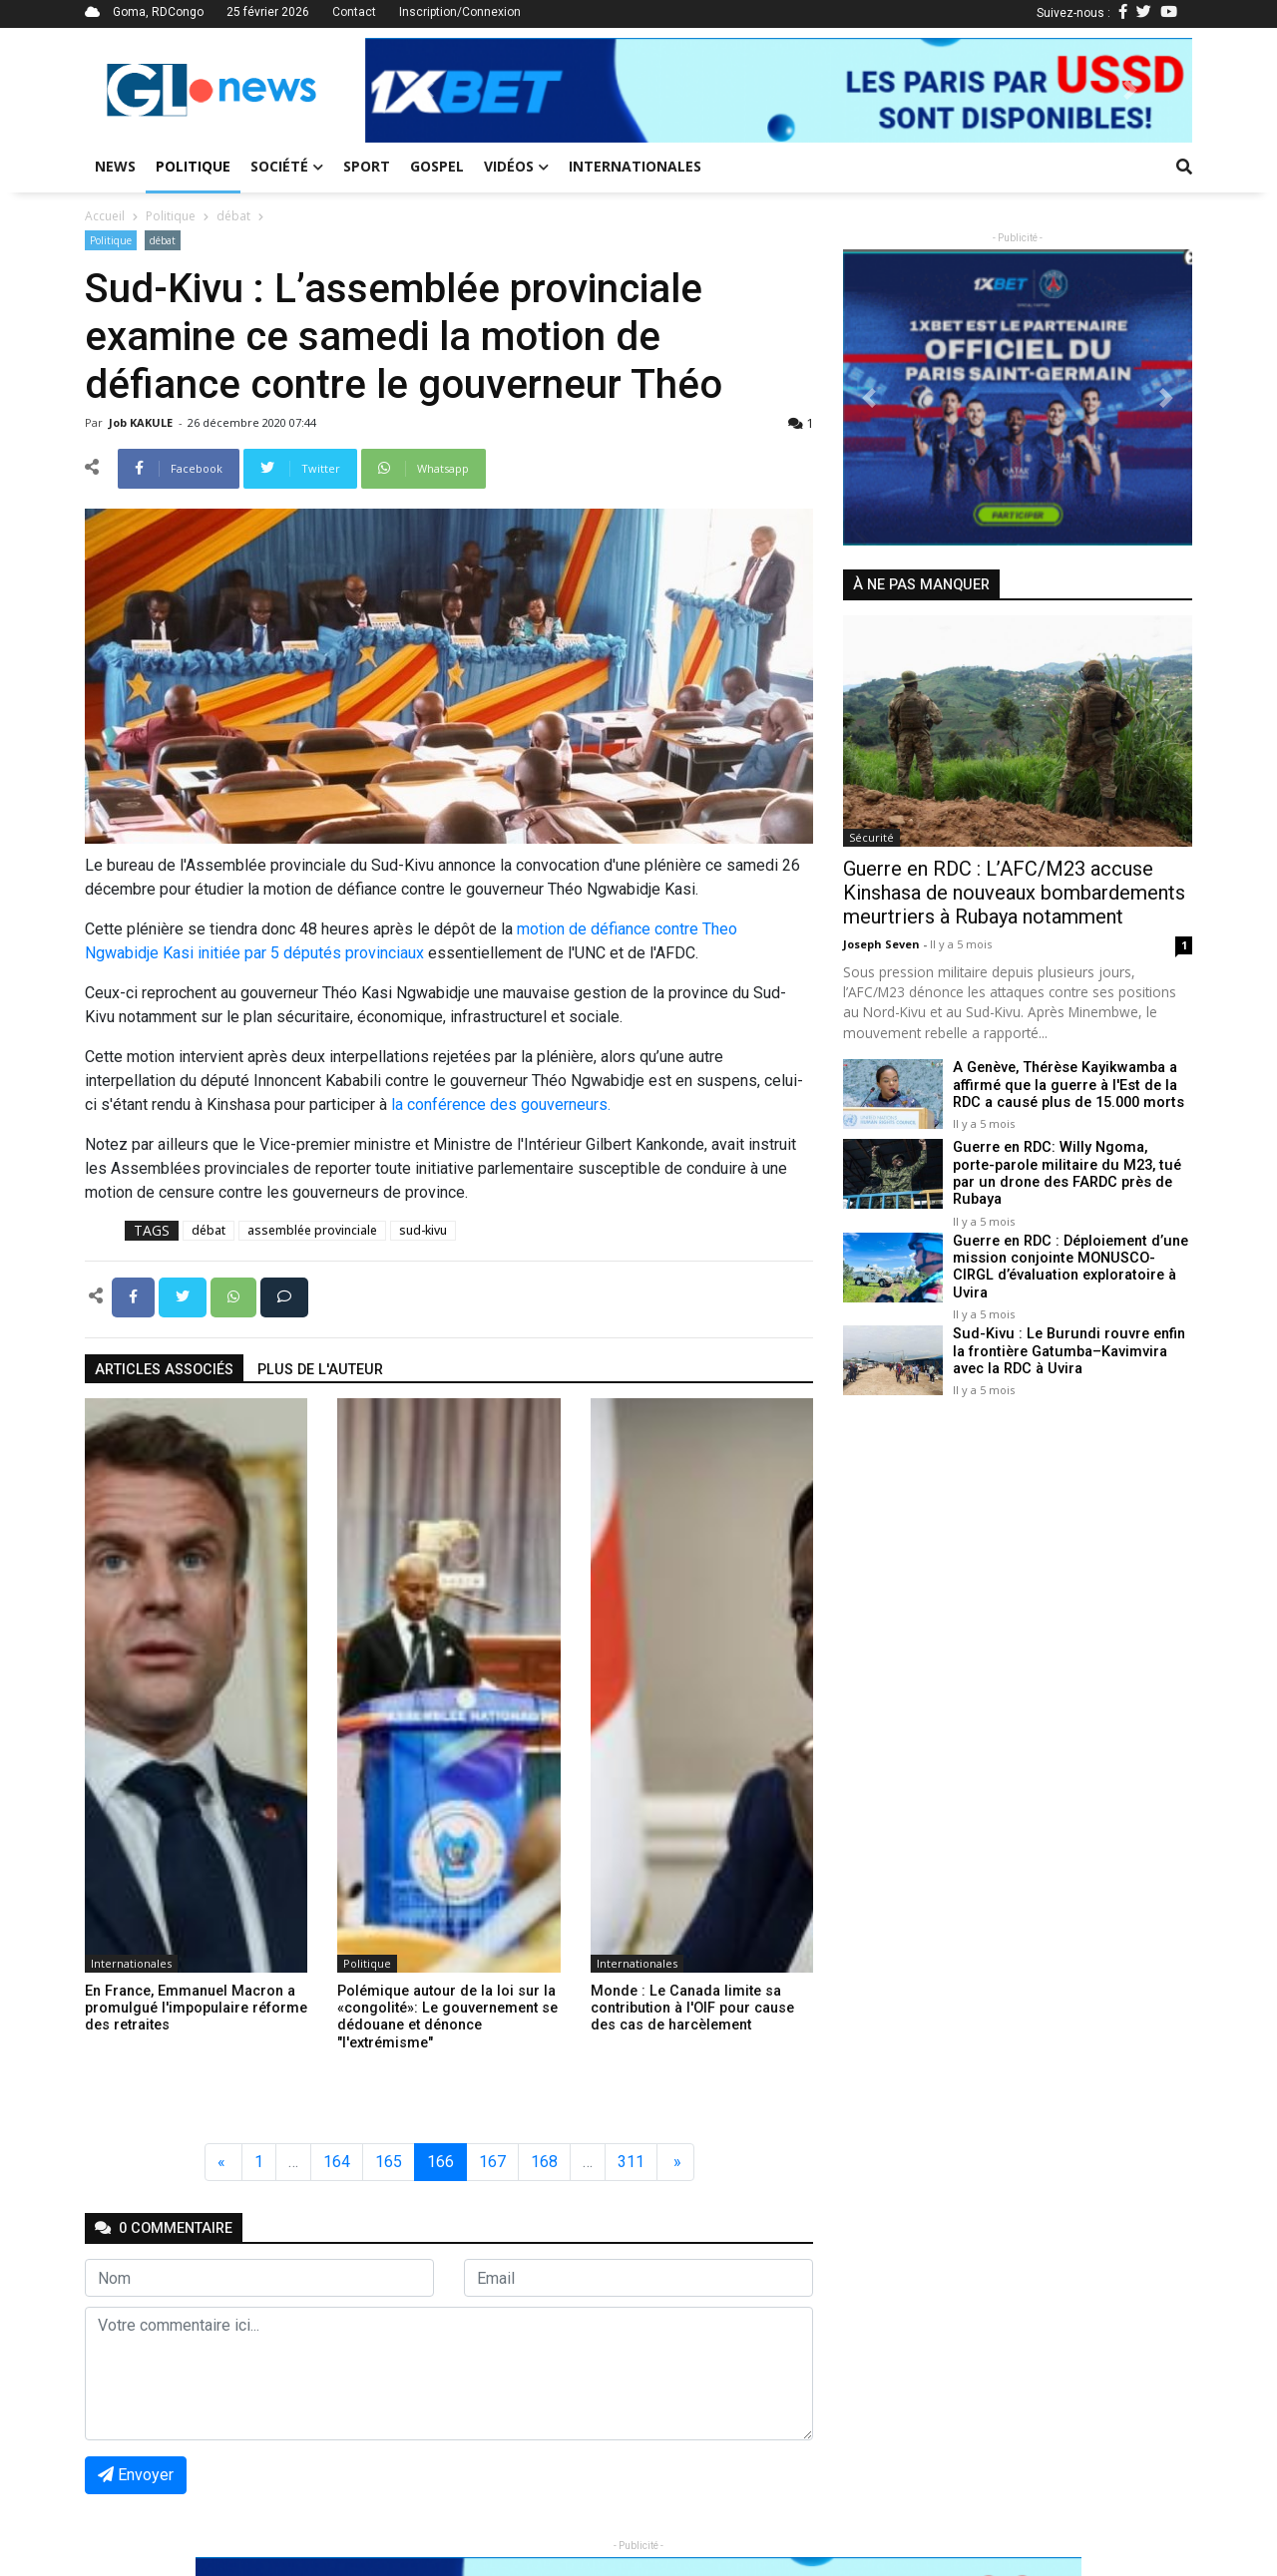 The width and height of the screenshot is (1277, 2576). Describe the element at coordinates (883, 943) in the screenshot. I see `Joseph Seven` at that location.